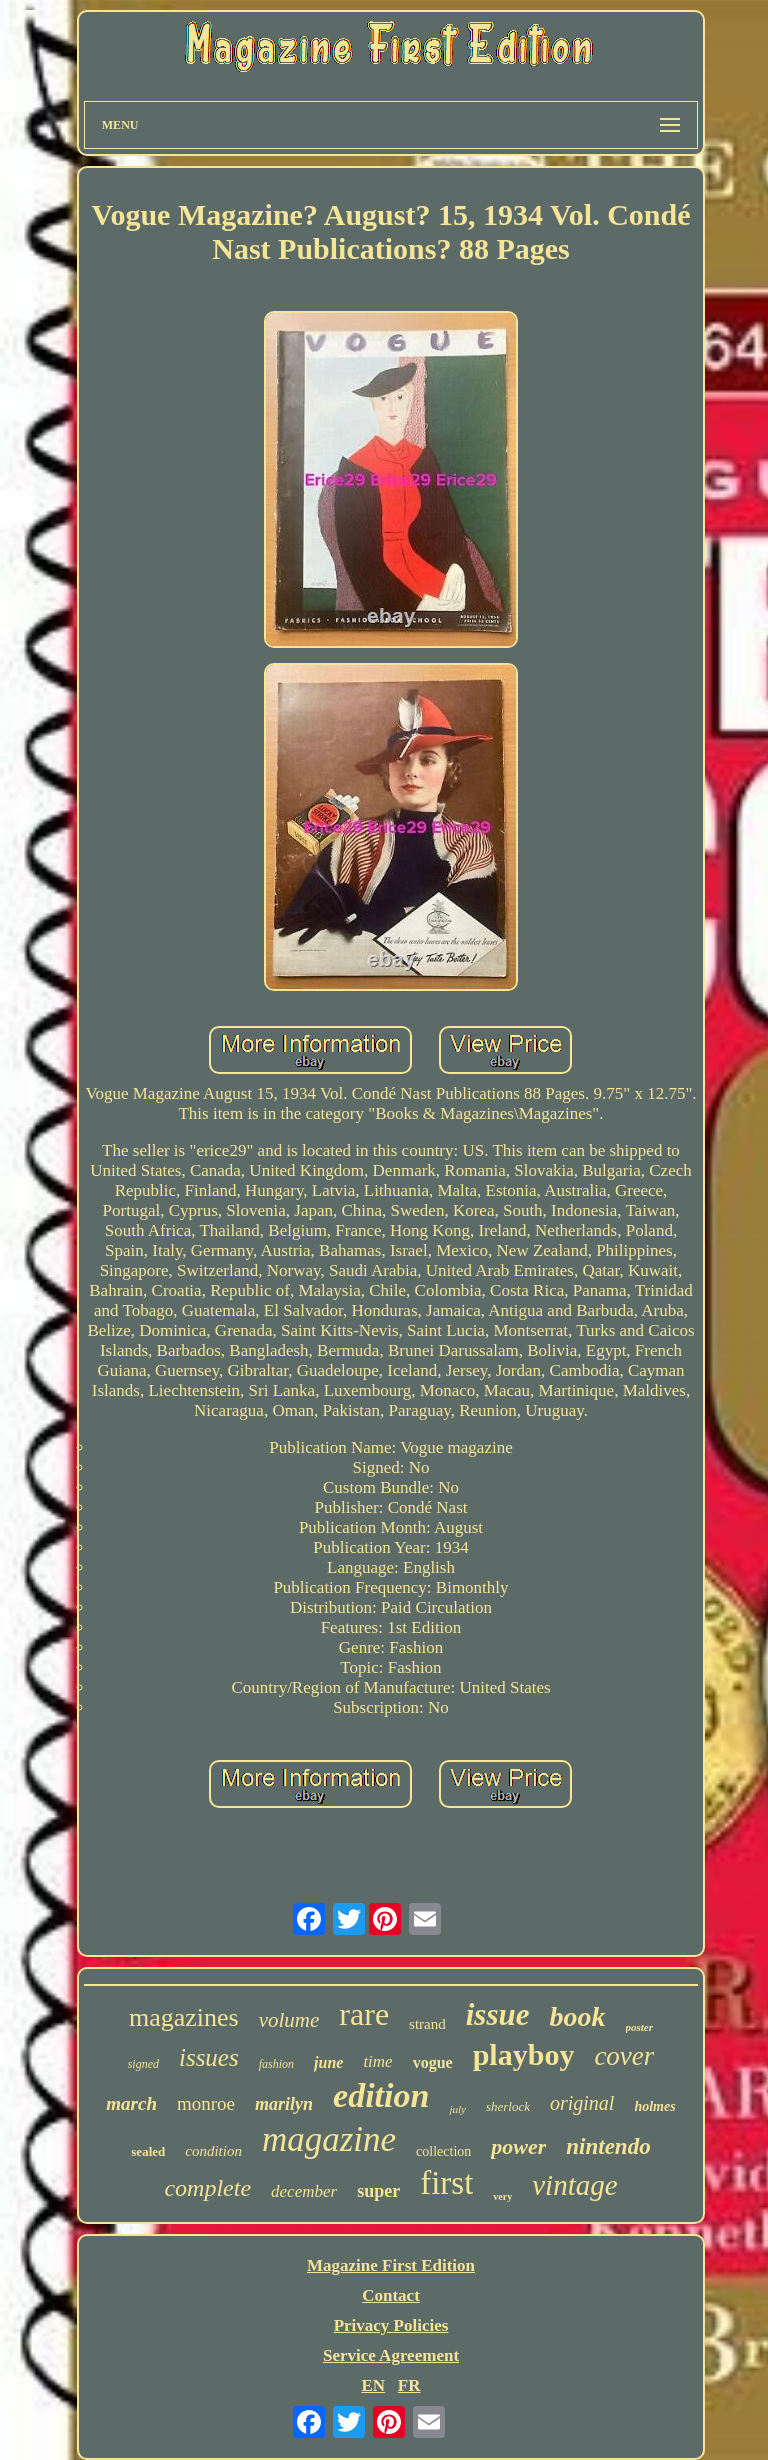 This screenshot has width=768, height=2460. What do you see at coordinates (502, 2196) in the screenshot?
I see `very` at bounding box center [502, 2196].